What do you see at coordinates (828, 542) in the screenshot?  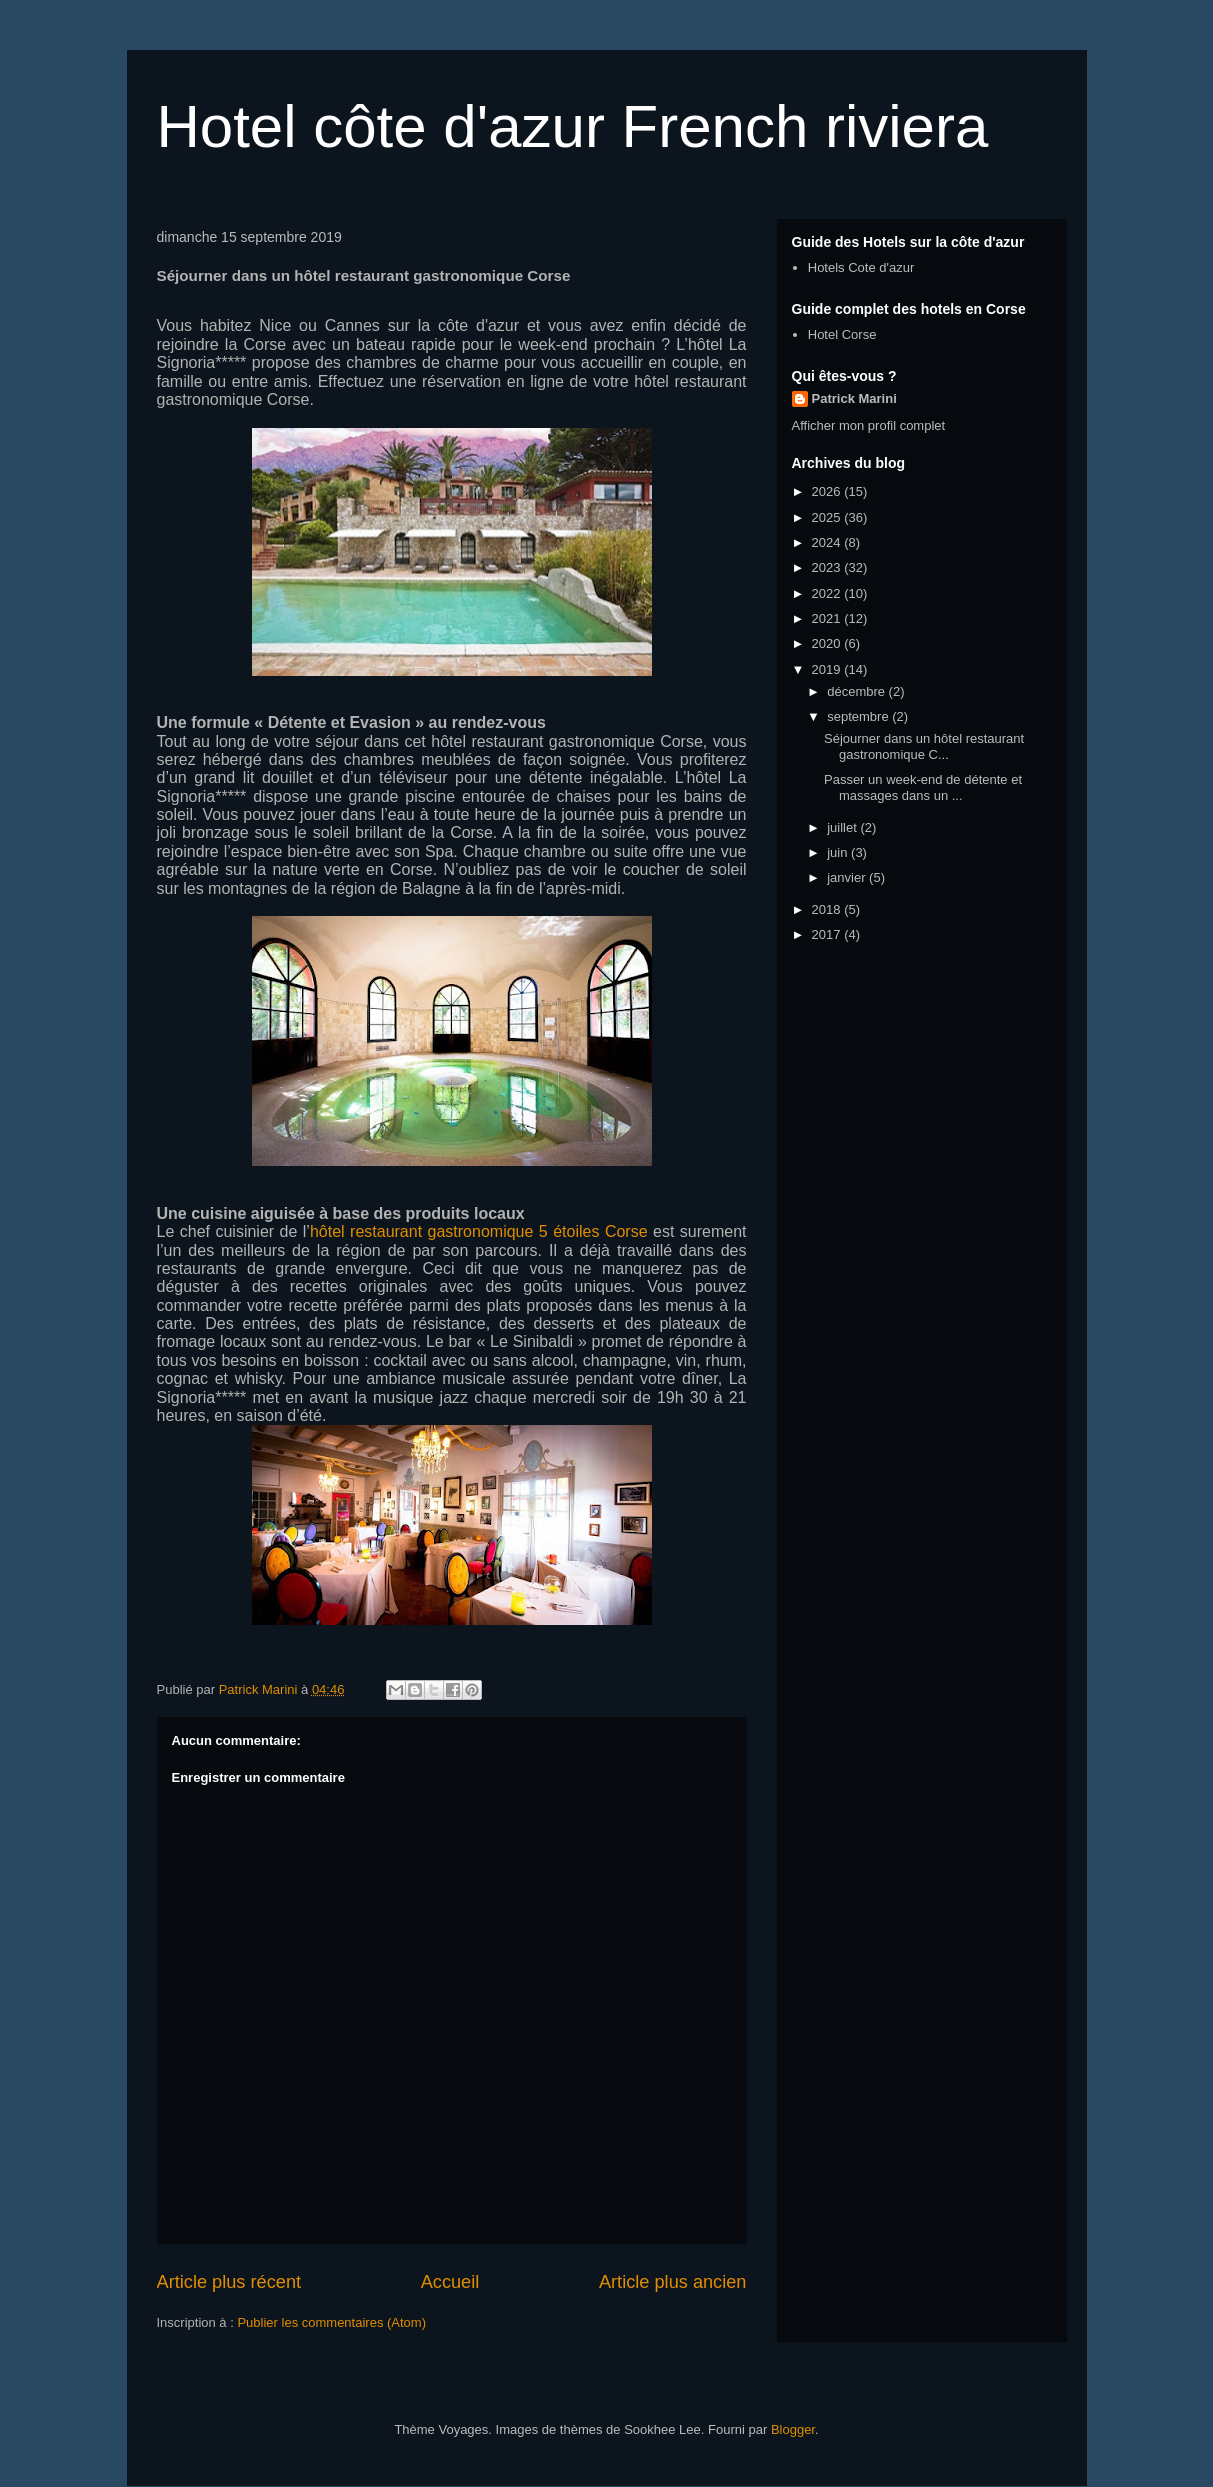 I see `2024` at bounding box center [828, 542].